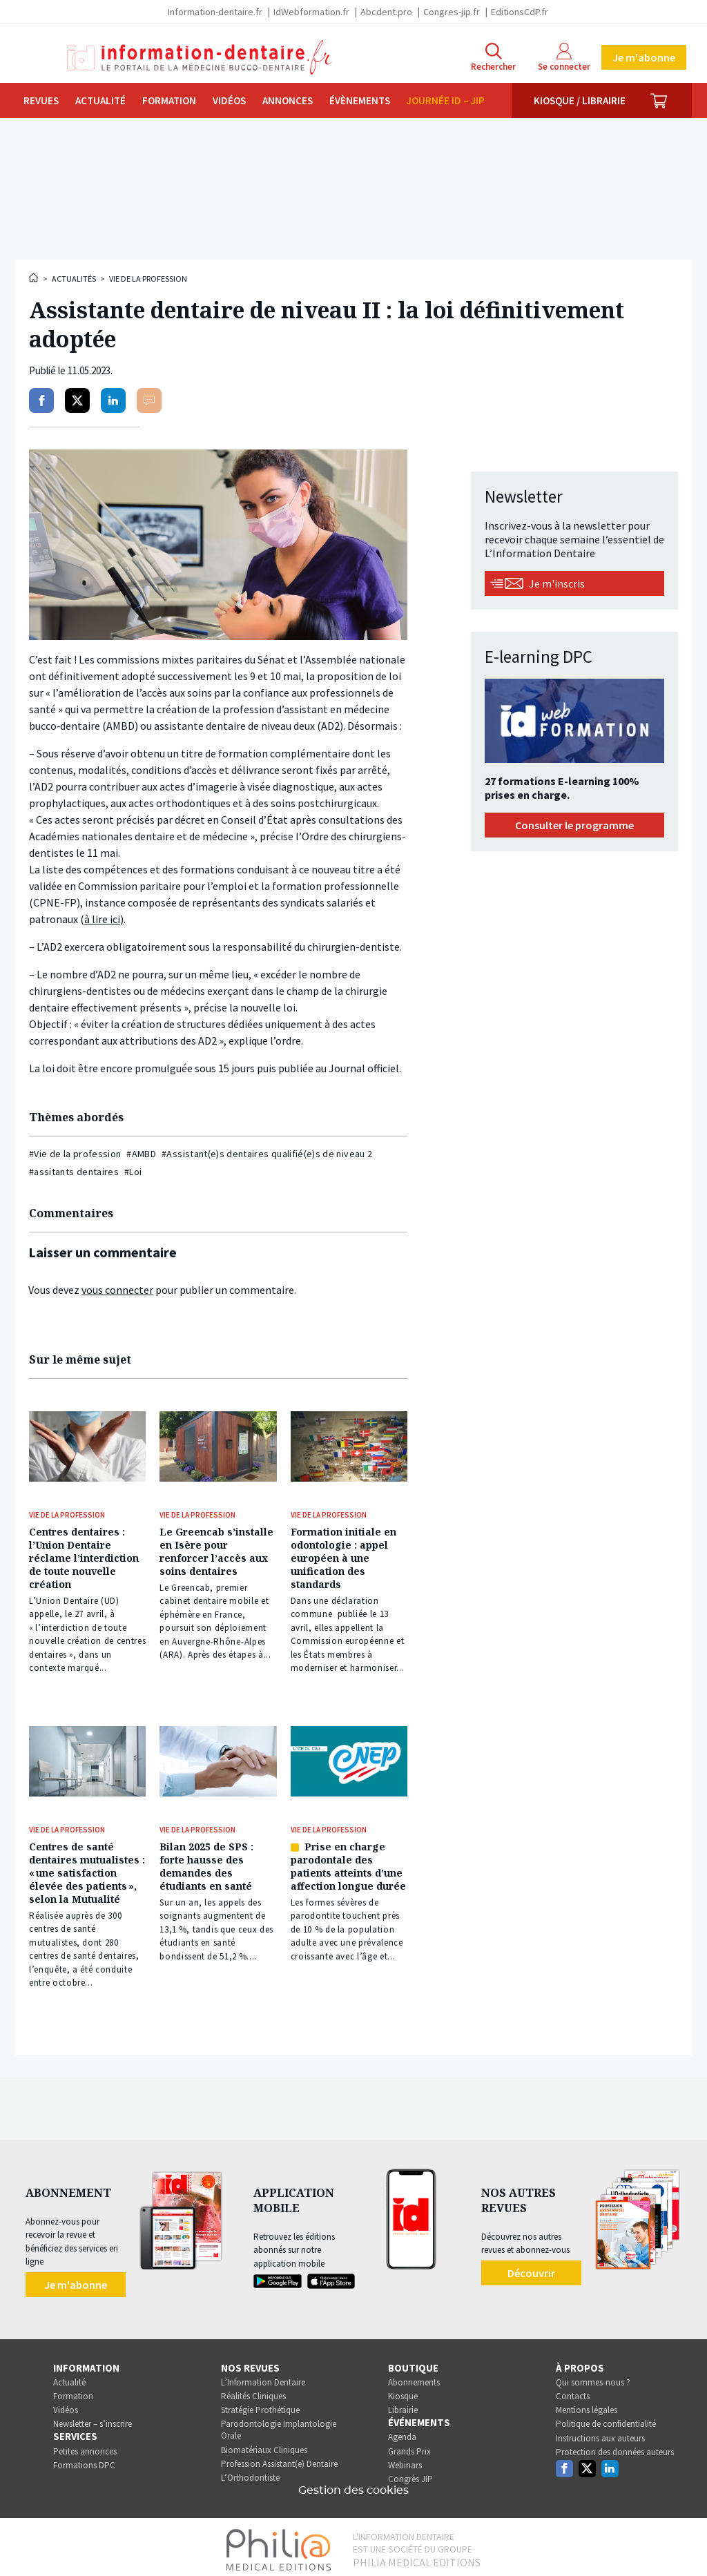  What do you see at coordinates (85, 2446) in the screenshot?
I see `Petites annonces` at bounding box center [85, 2446].